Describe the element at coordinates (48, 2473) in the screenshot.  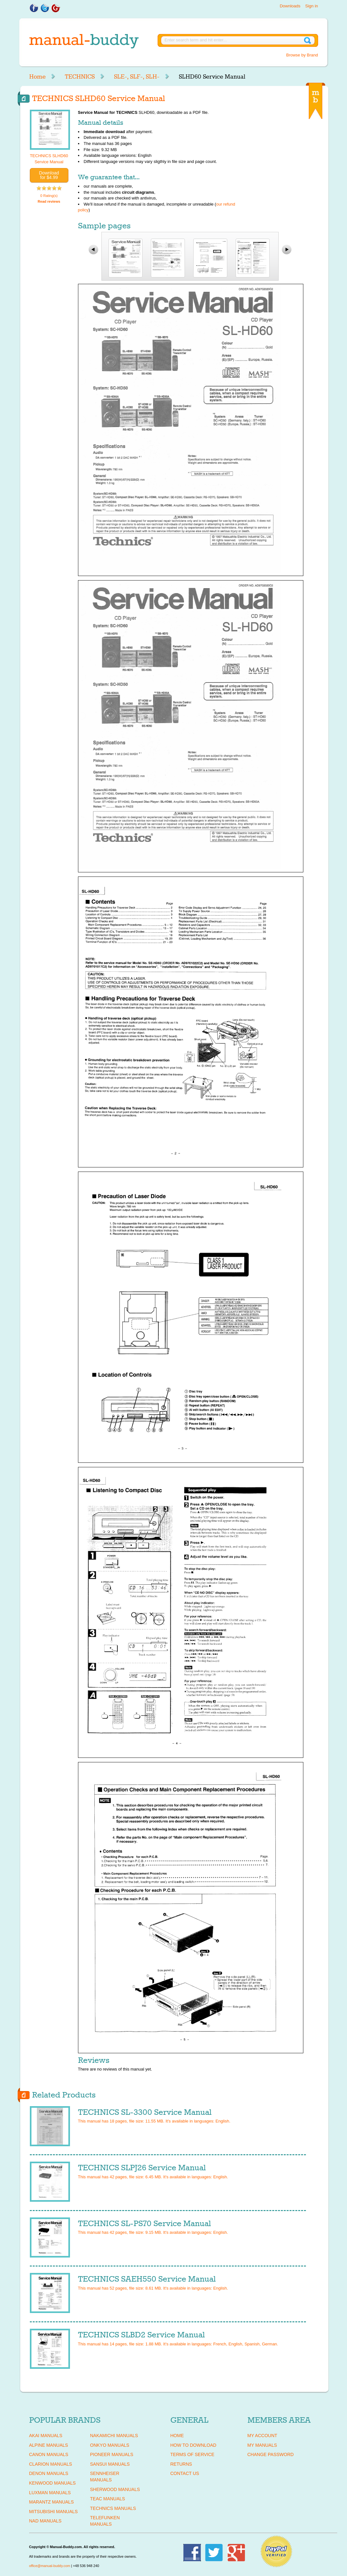
I see `DENON Manuals` at that location.